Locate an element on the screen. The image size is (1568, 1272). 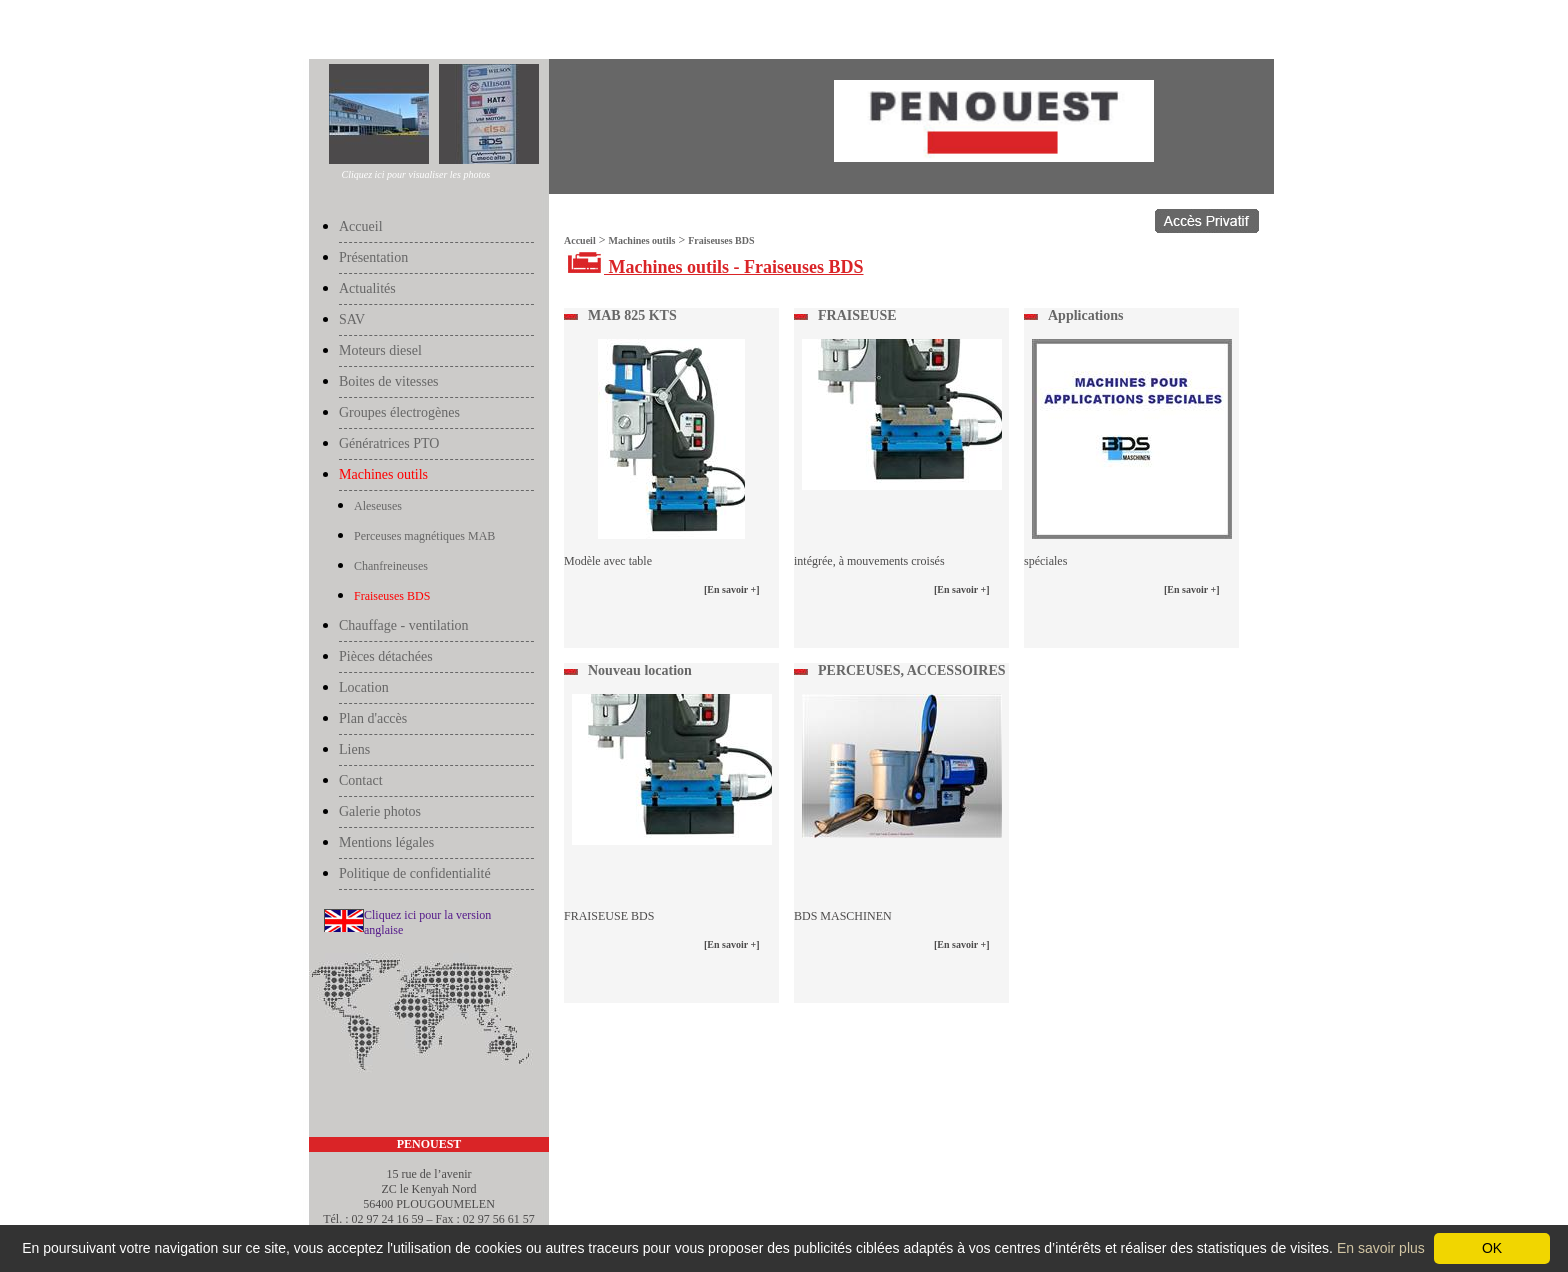
FRAISEUSE is located at coordinates (857, 315).